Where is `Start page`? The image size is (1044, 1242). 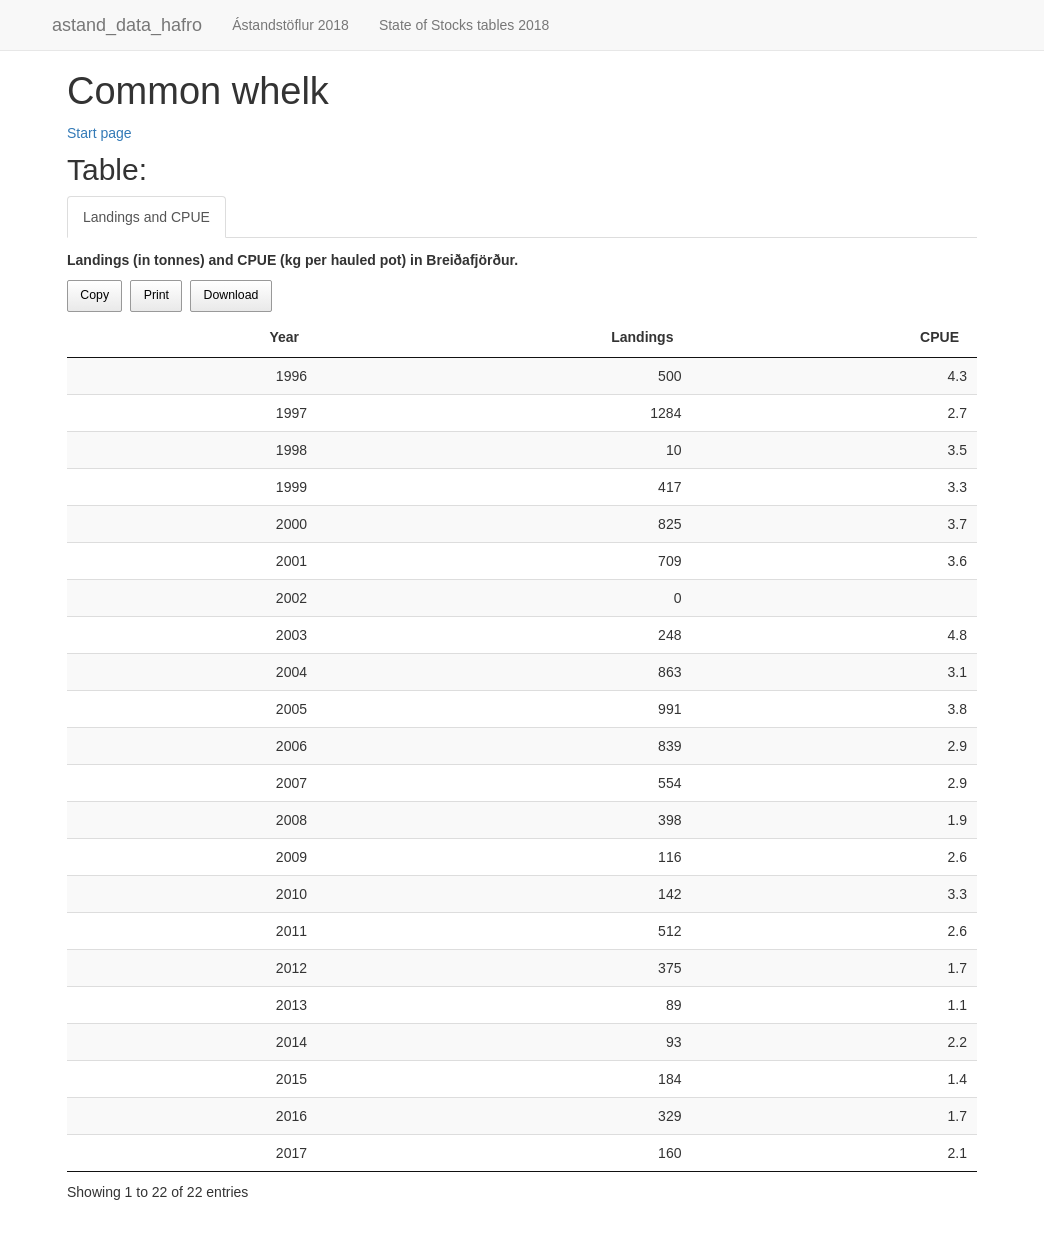 Start page is located at coordinates (99, 133).